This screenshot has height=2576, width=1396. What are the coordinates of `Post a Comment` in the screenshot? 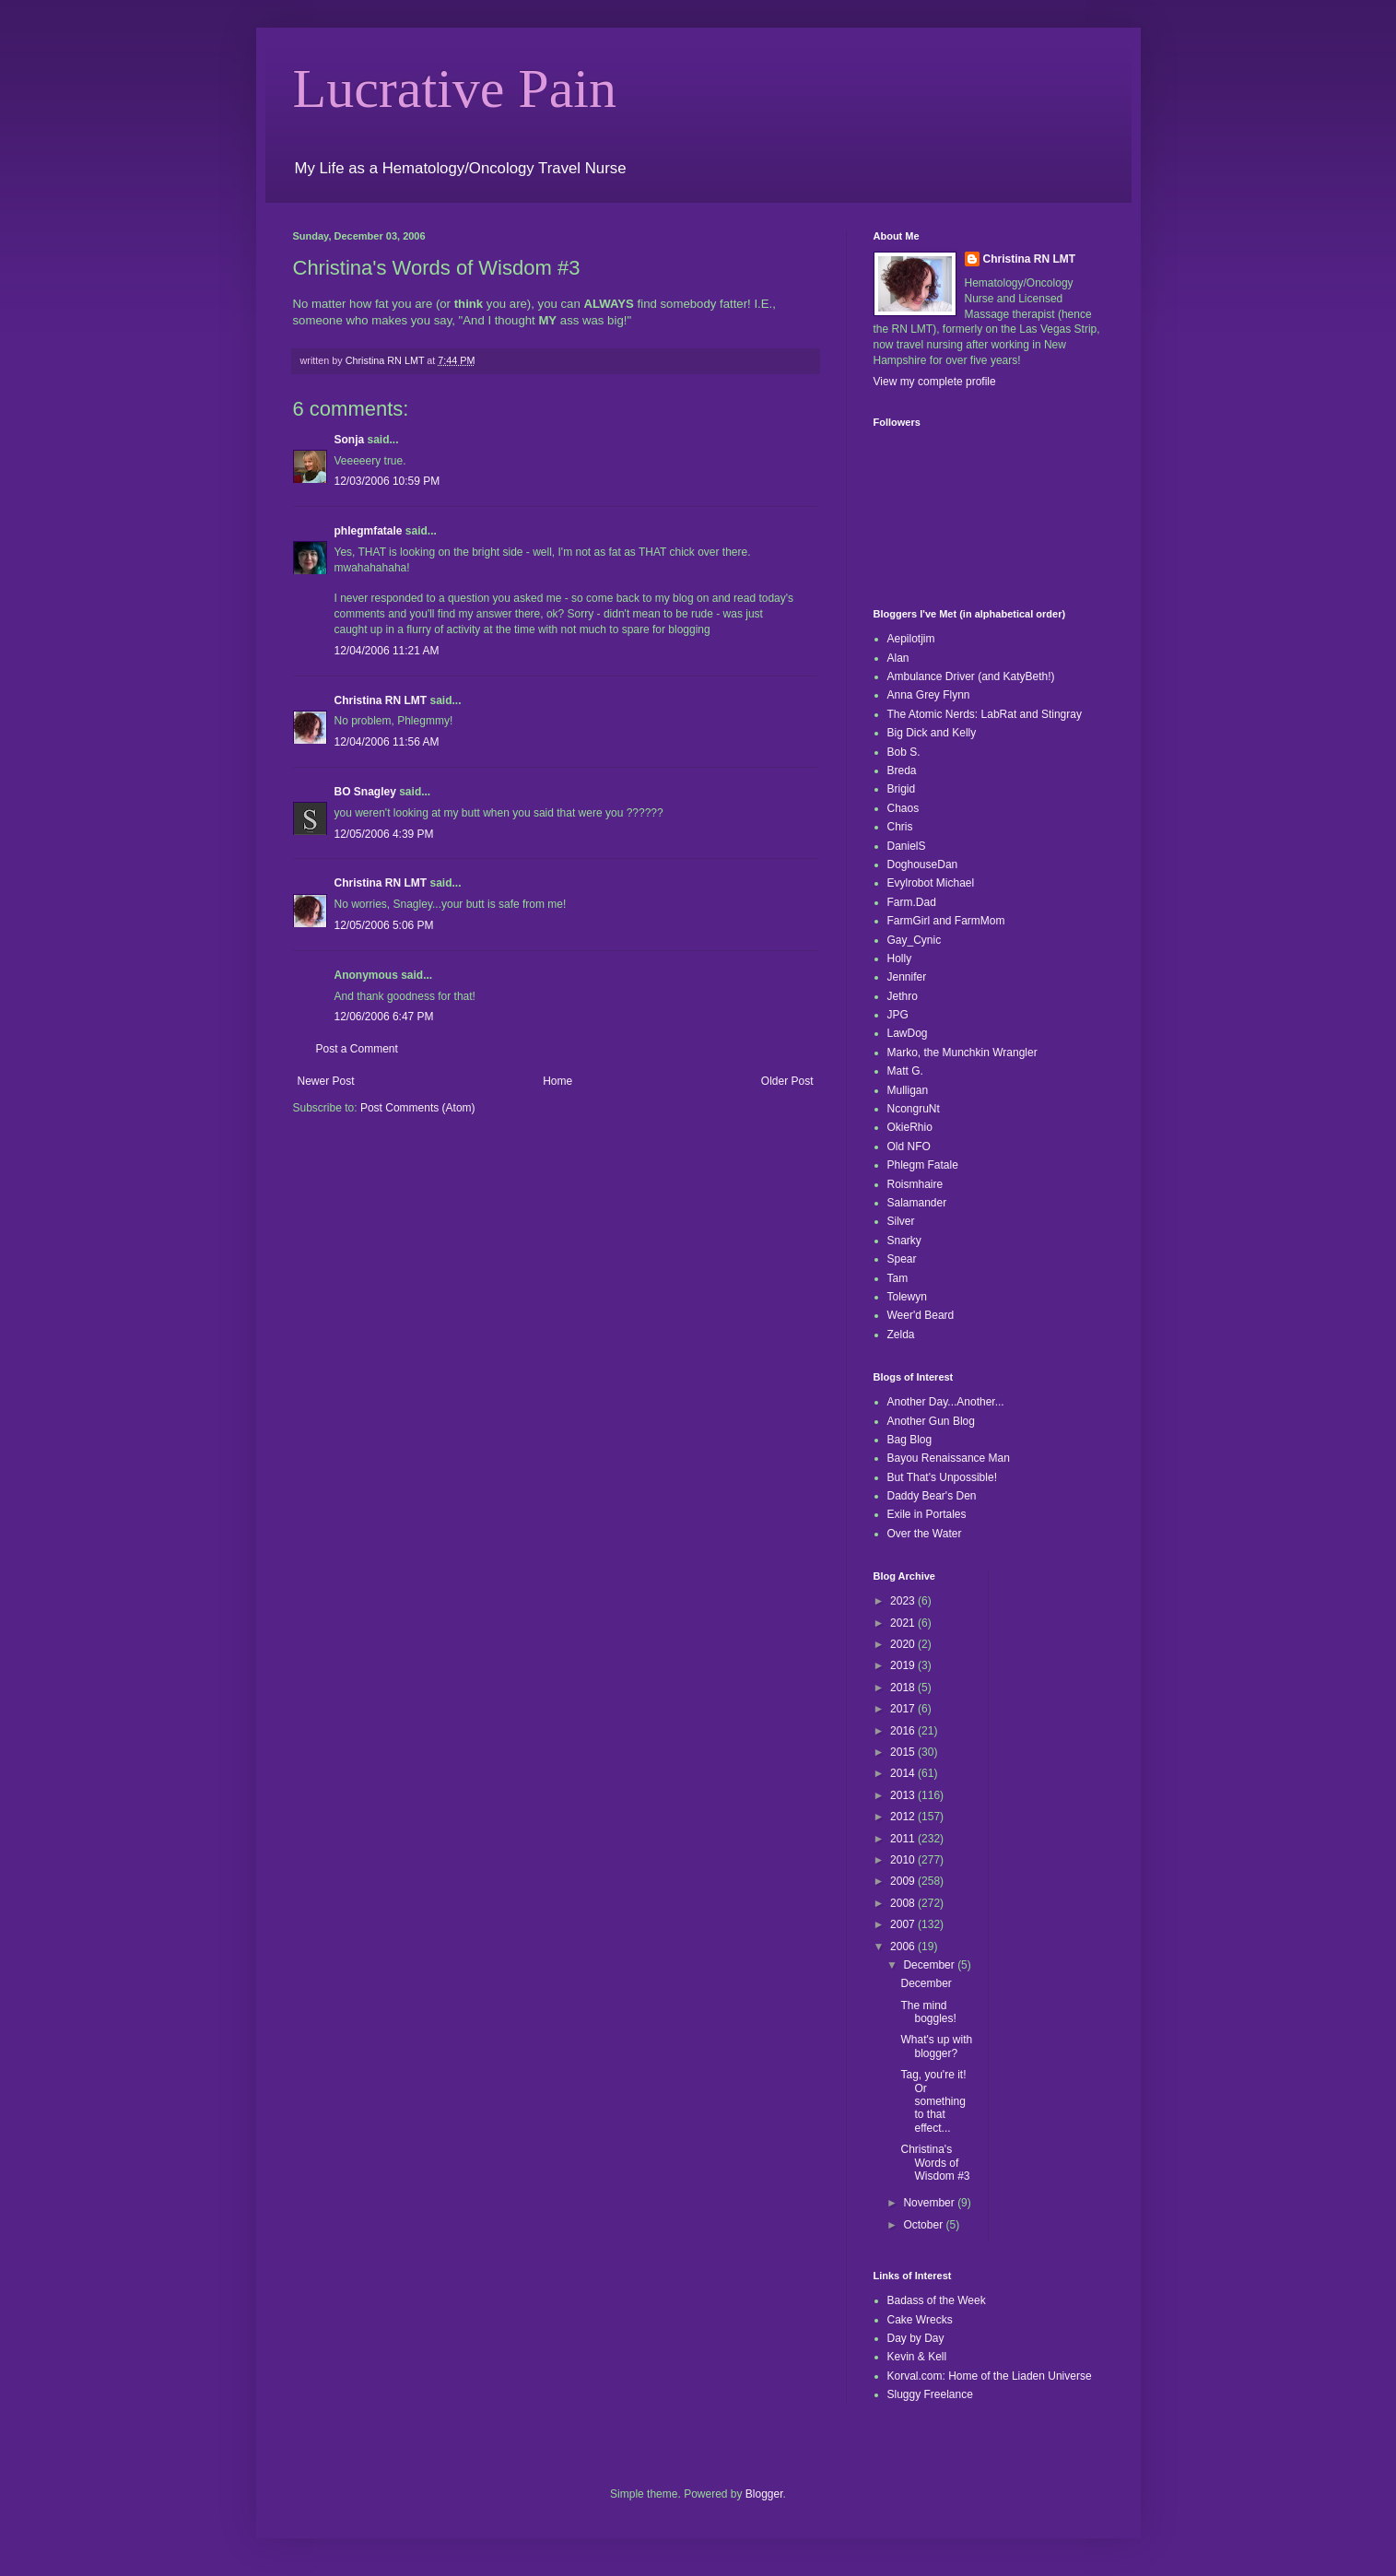 It's located at (357, 1048).